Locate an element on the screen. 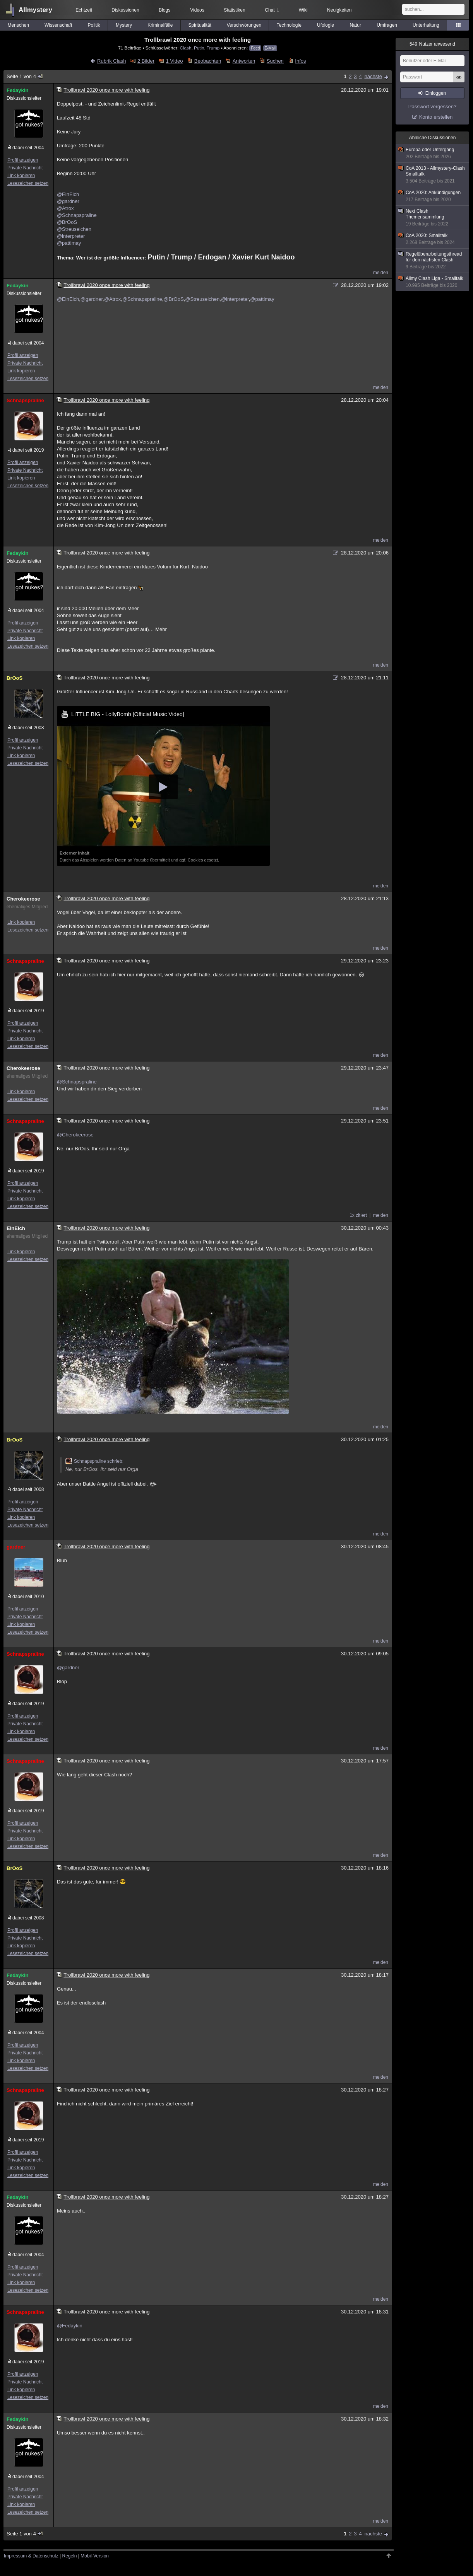 The height and width of the screenshot is (2576, 473). Politik is located at coordinates (93, 25).